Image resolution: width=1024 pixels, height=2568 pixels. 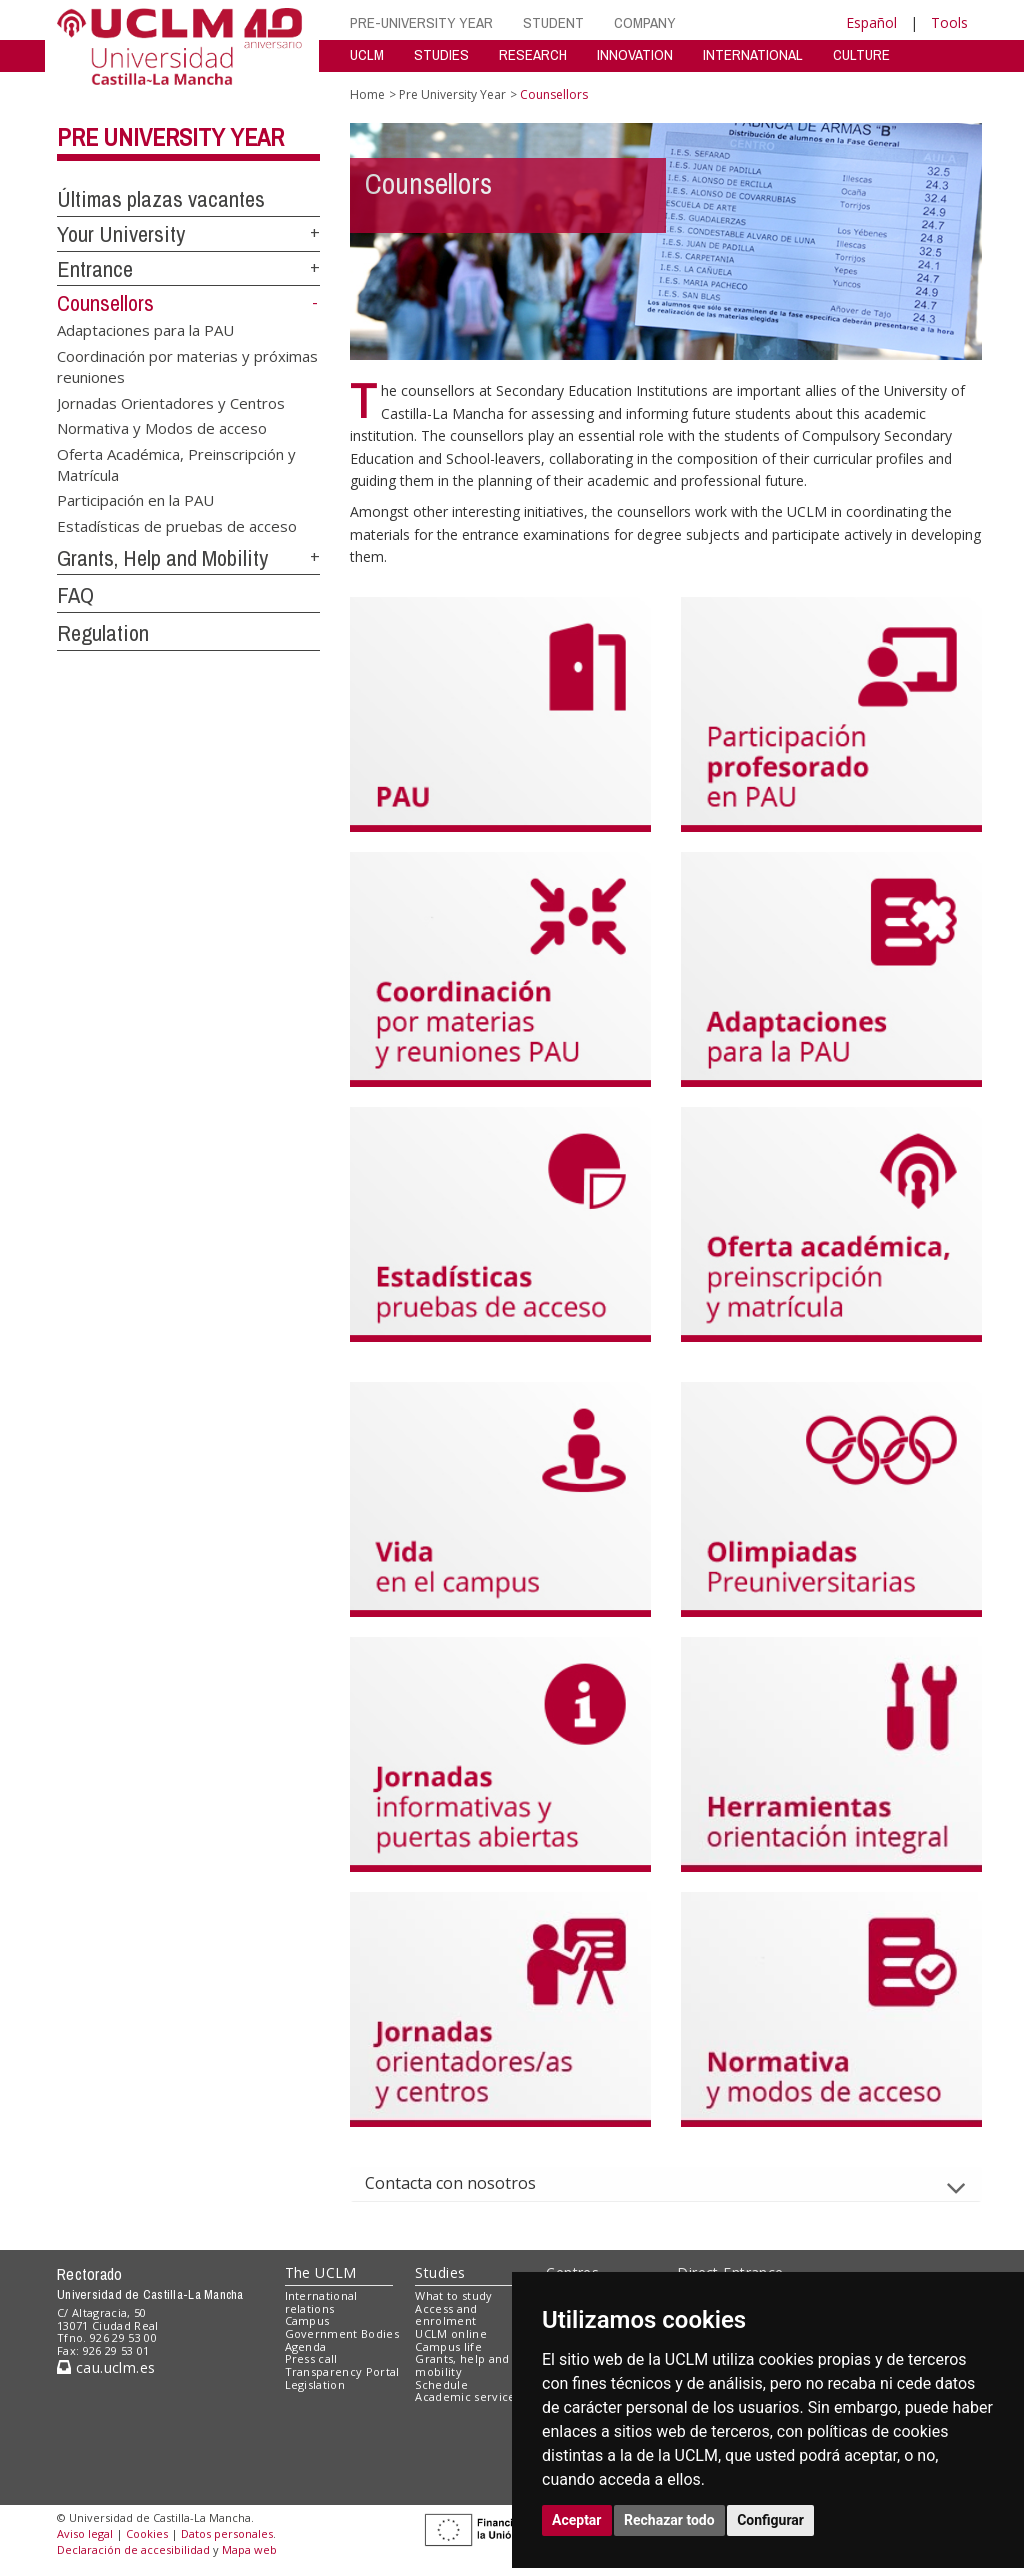 What do you see at coordinates (448, 2346) in the screenshot?
I see `Campus life` at bounding box center [448, 2346].